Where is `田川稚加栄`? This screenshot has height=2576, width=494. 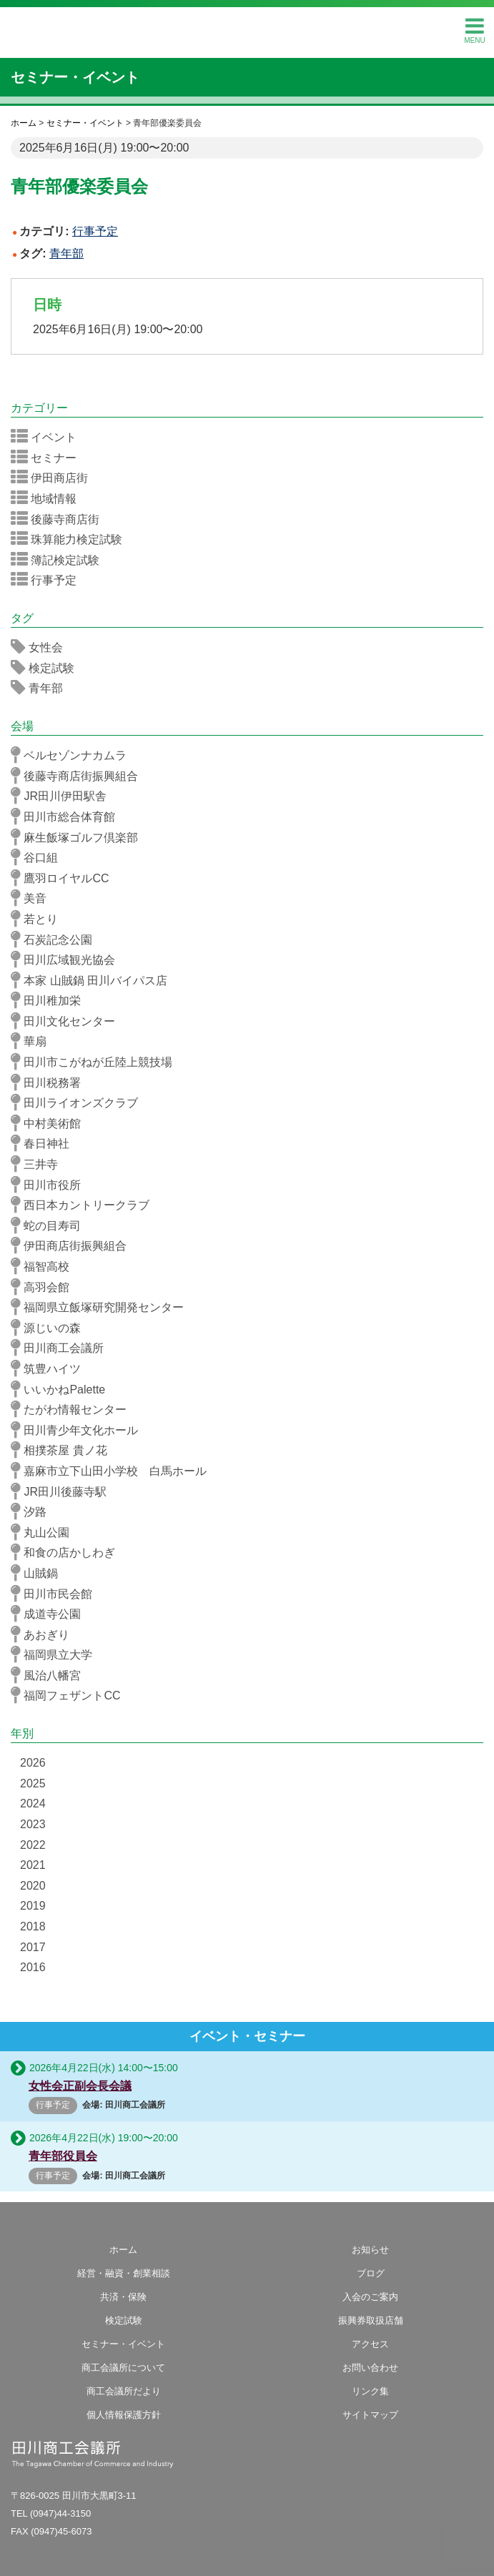
田川稚加栄 is located at coordinates (50, 1000).